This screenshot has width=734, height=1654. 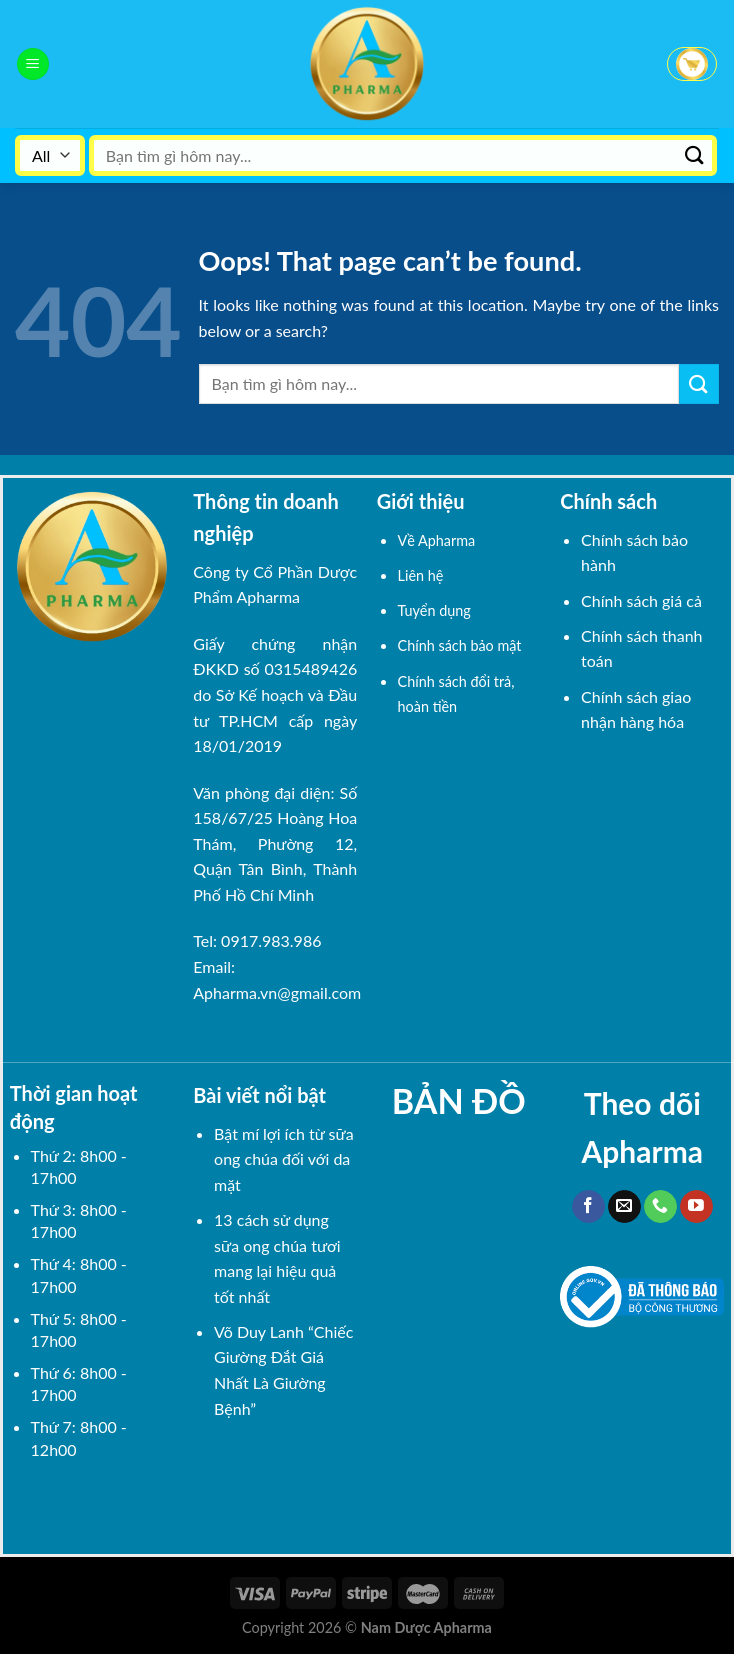 What do you see at coordinates (624, 1207) in the screenshot?
I see `[Send us an email]` at bounding box center [624, 1207].